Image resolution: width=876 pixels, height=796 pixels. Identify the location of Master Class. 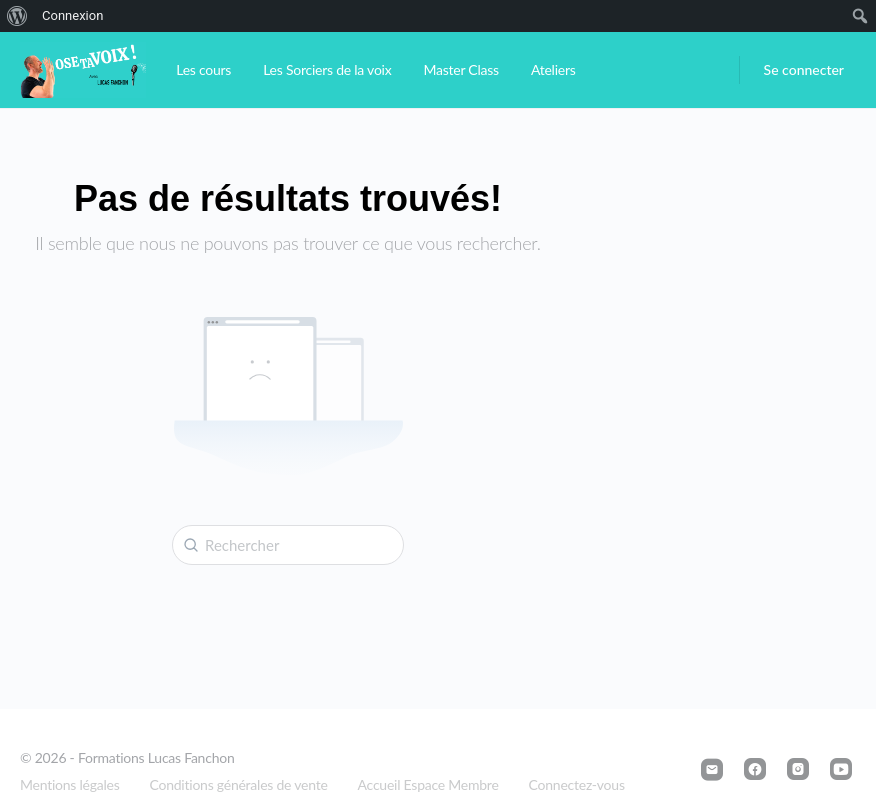
(460, 69).